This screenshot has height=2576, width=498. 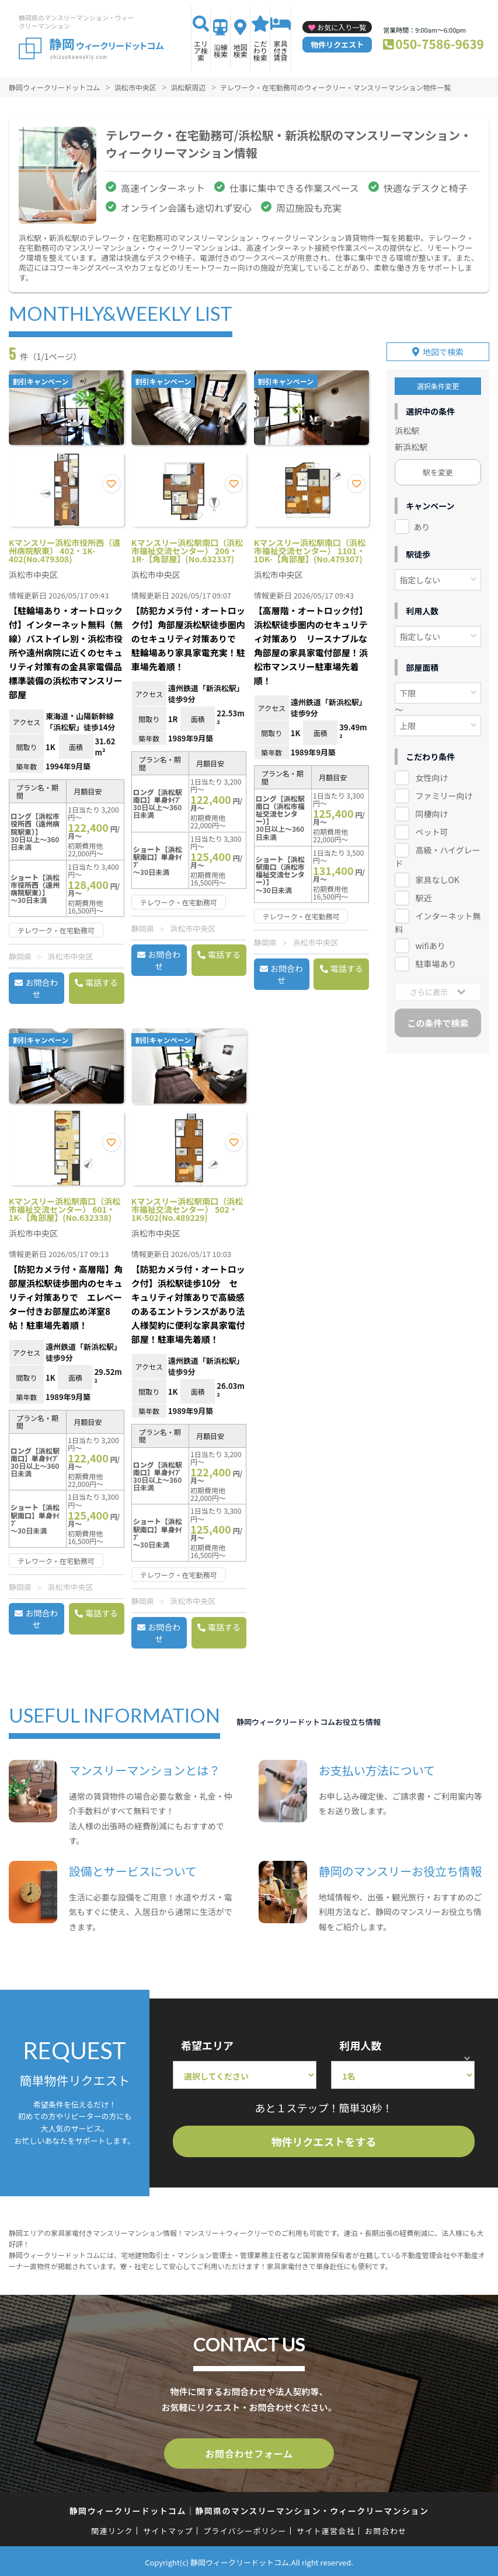 I want to click on ファミリー向け, so click(x=443, y=791).